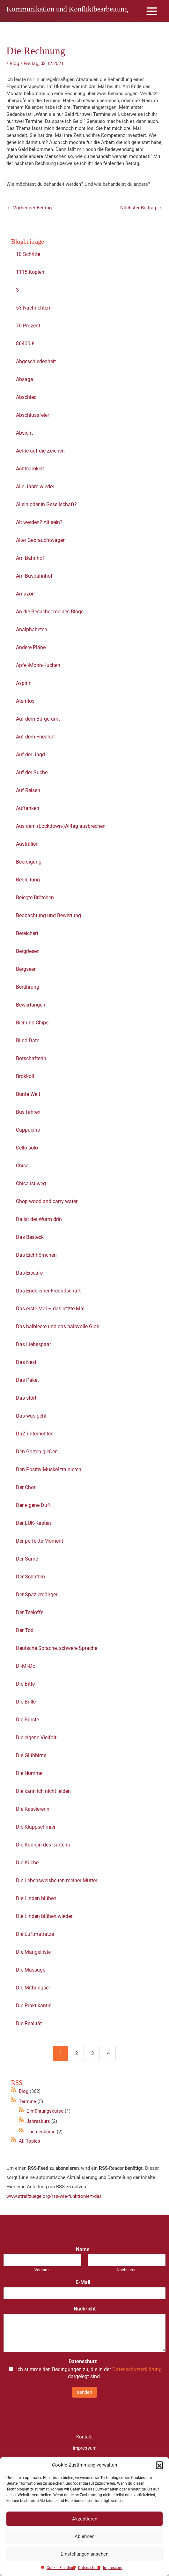 Image resolution: width=169 pixels, height=2576 pixels. Describe the element at coordinates (43, 1847) in the screenshot. I see `Die Königin des Gartens` at that location.